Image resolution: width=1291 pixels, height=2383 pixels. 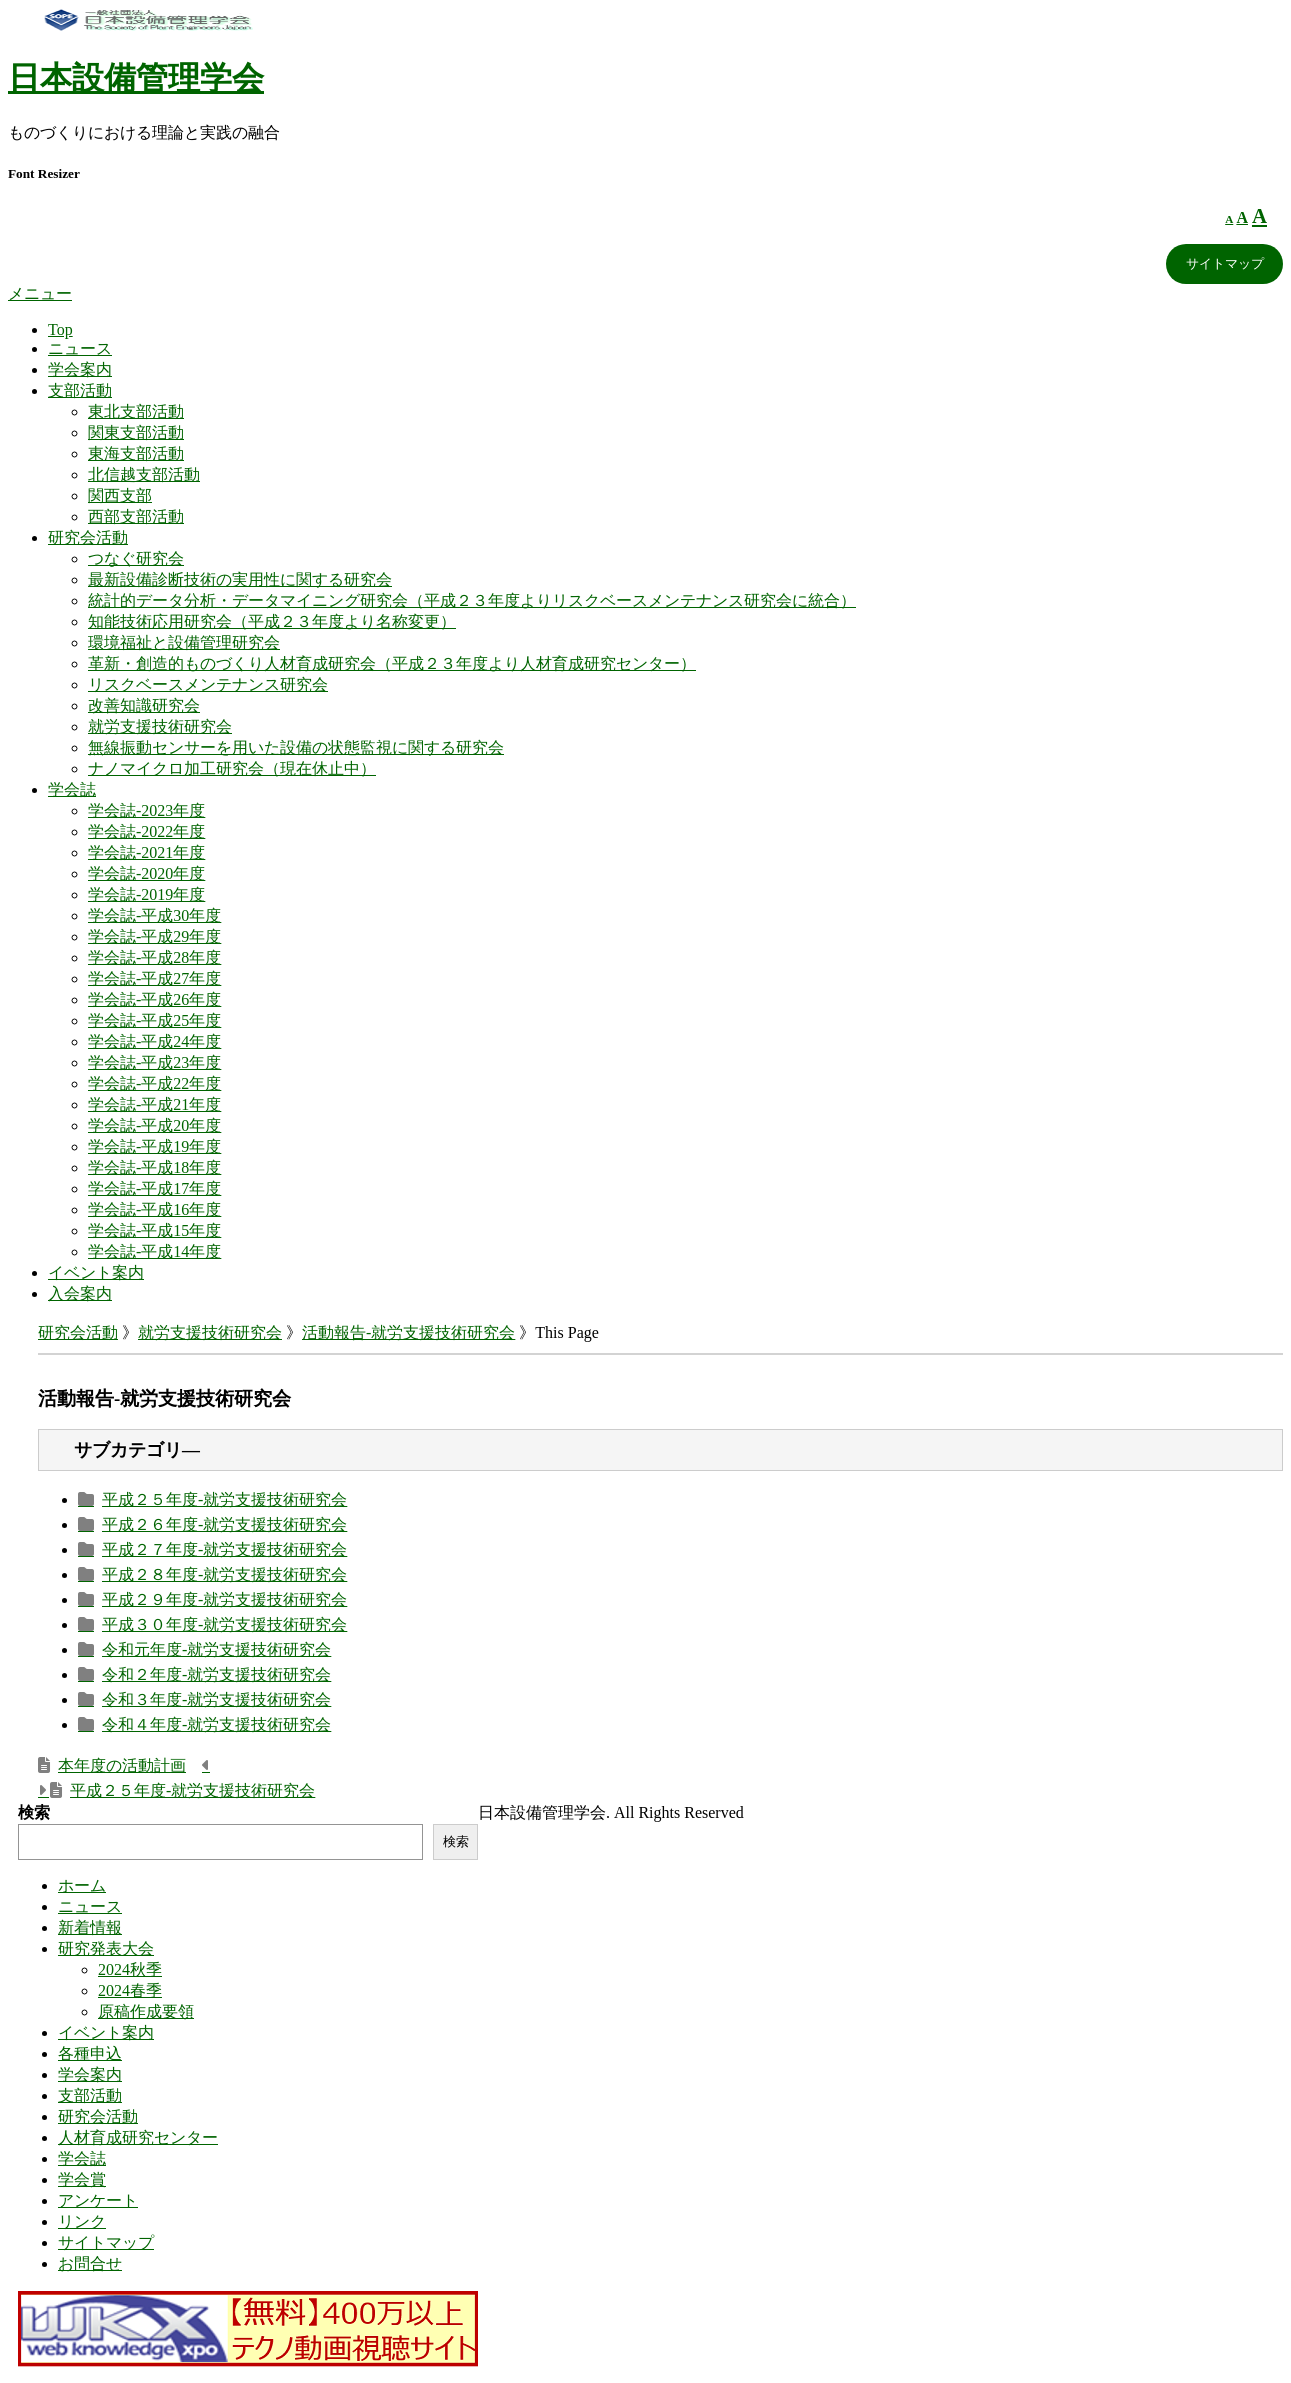 I want to click on ニュース, so click(x=80, y=348).